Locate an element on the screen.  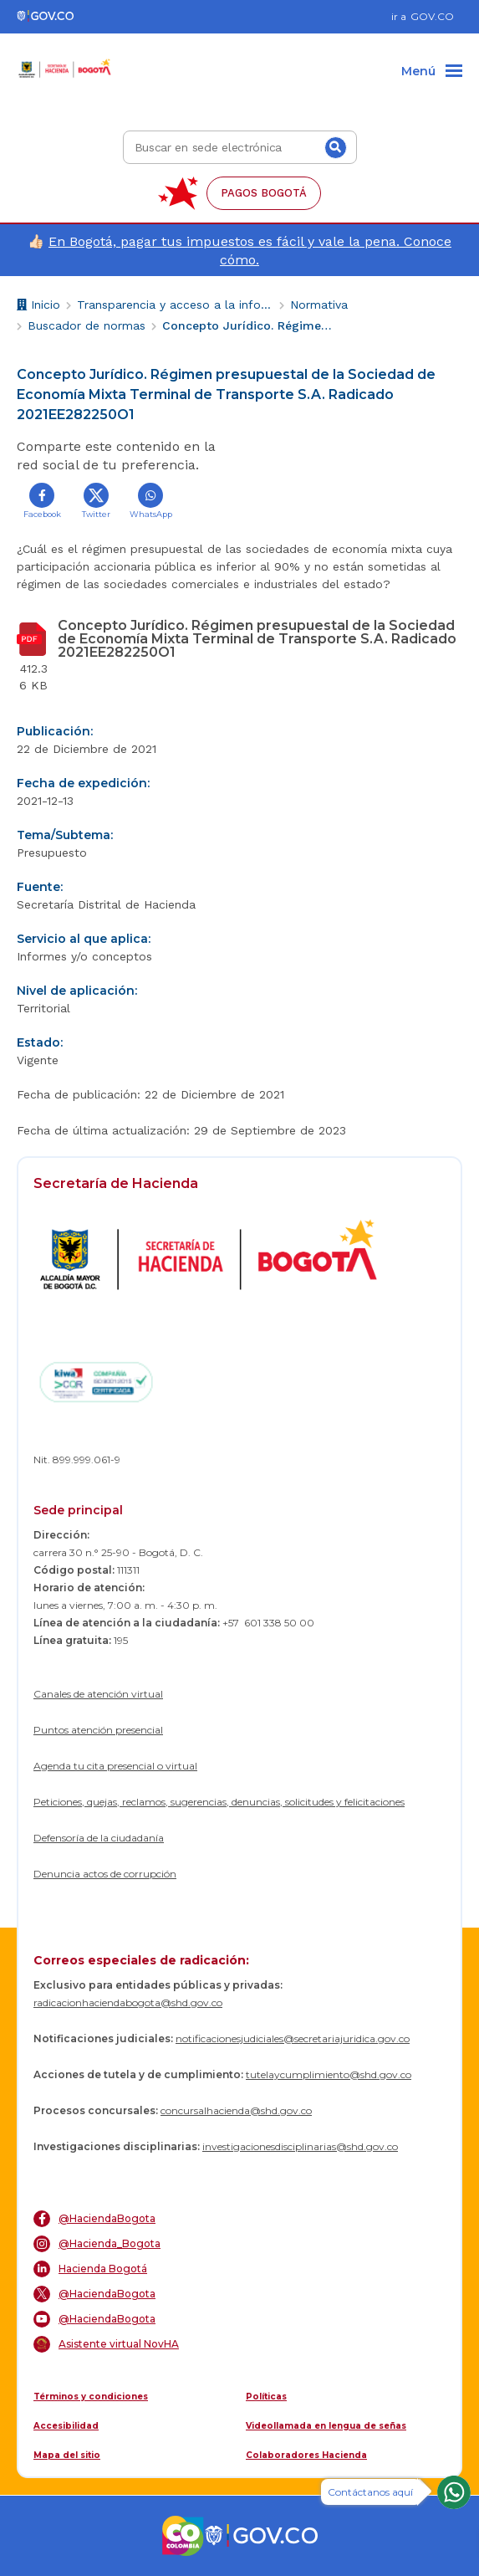
concursalhacienda@shd.gov.co is located at coordinates (236, 2110).